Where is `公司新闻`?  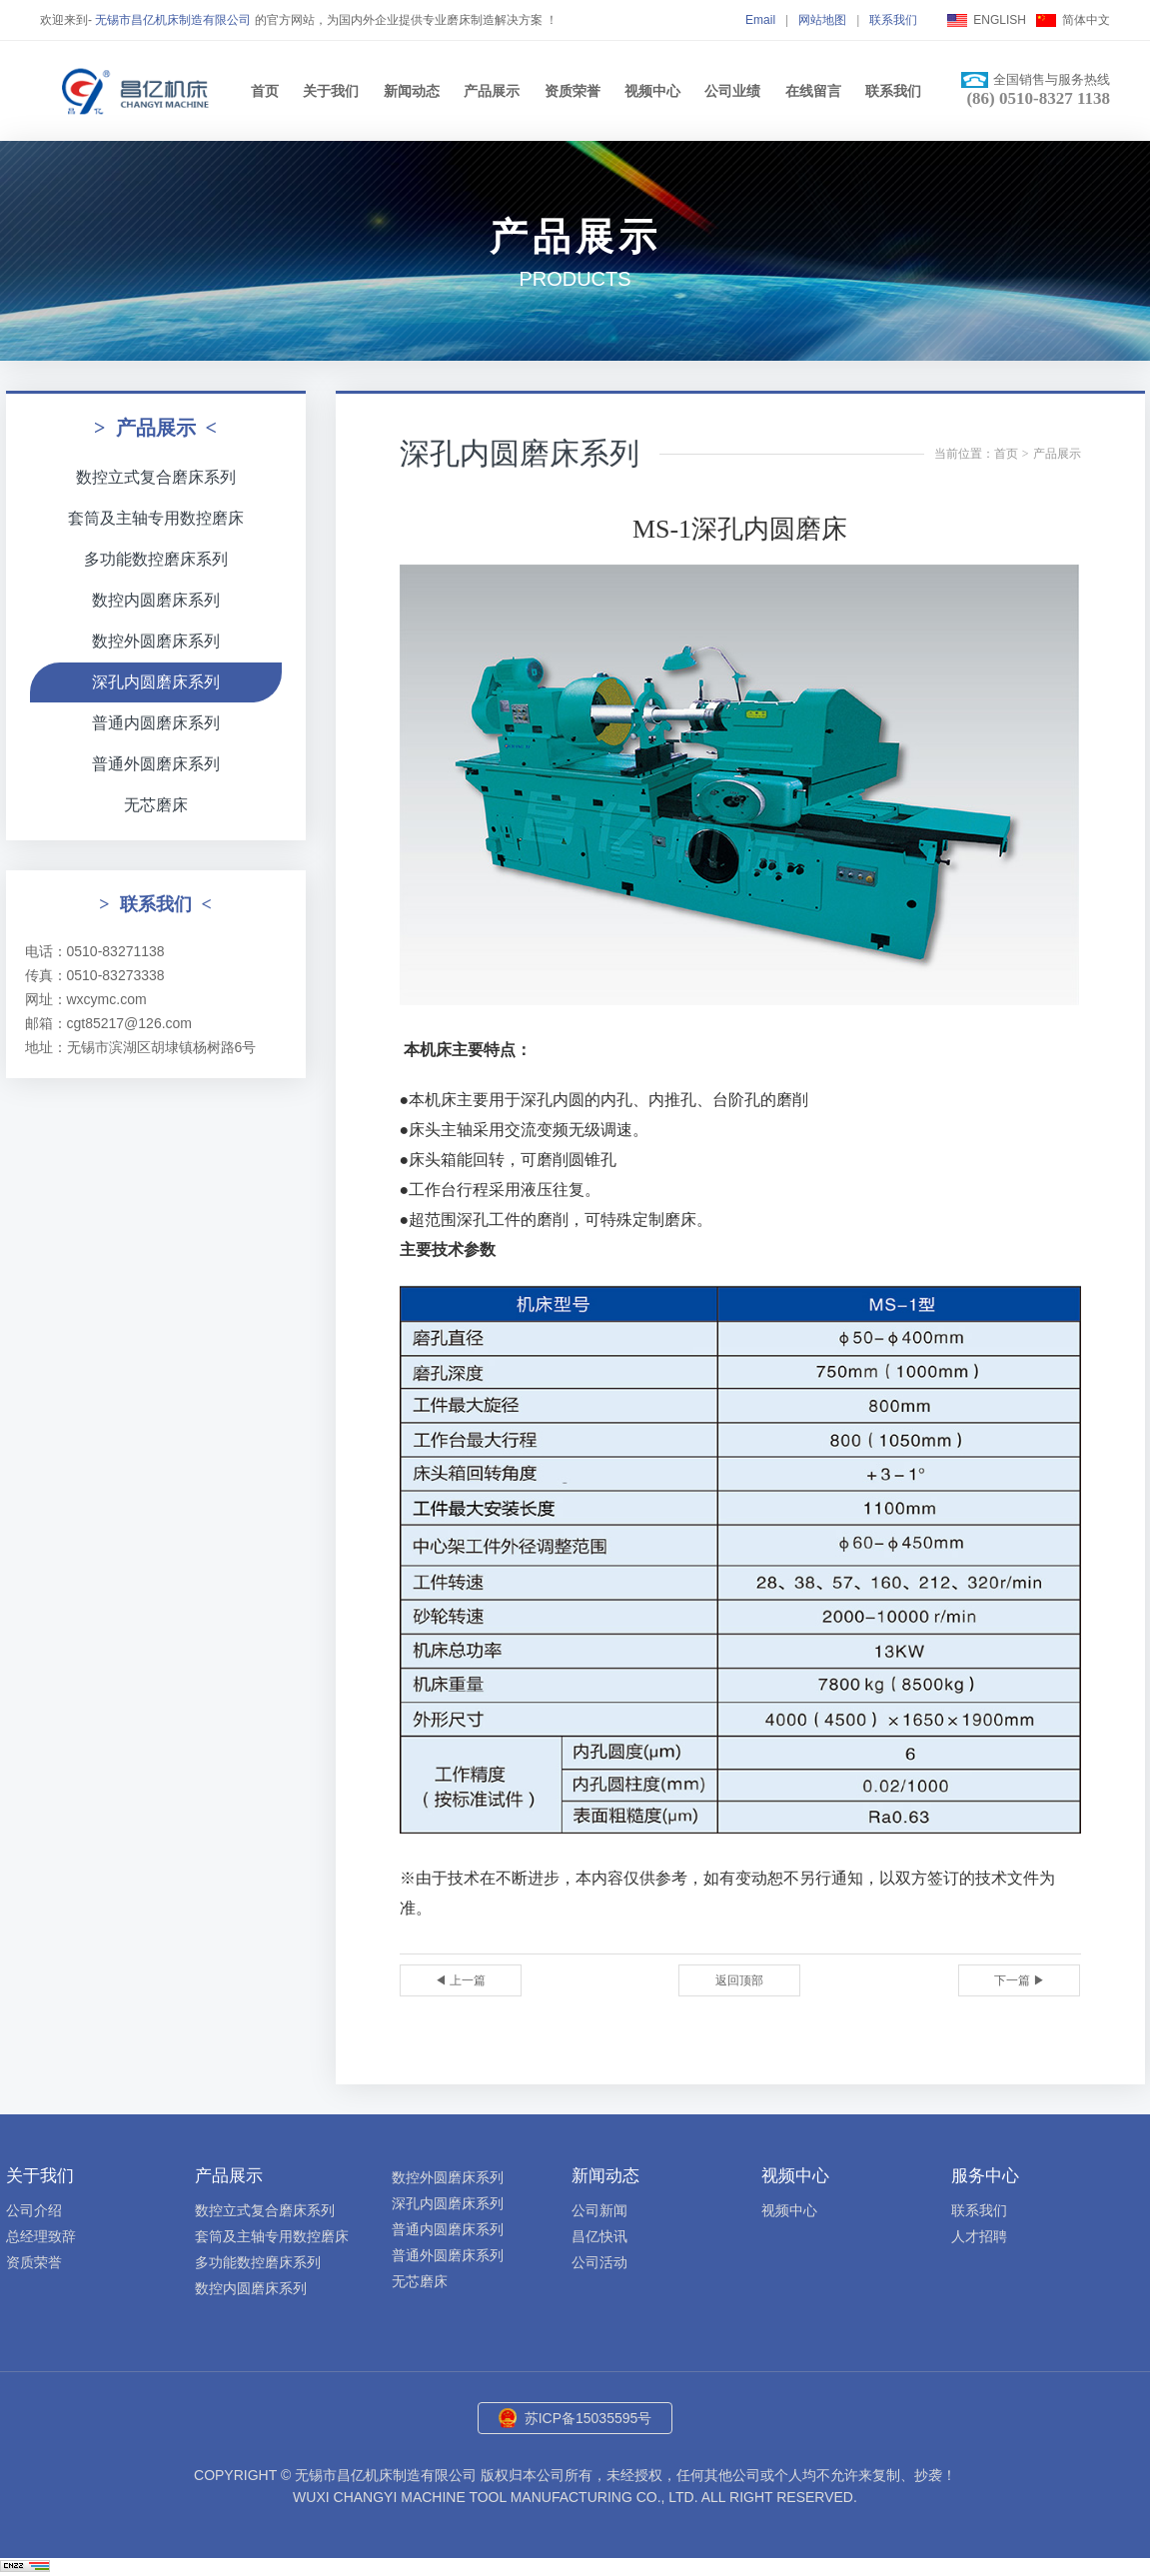 公司新闻 is located at coordinates (599, 2210).